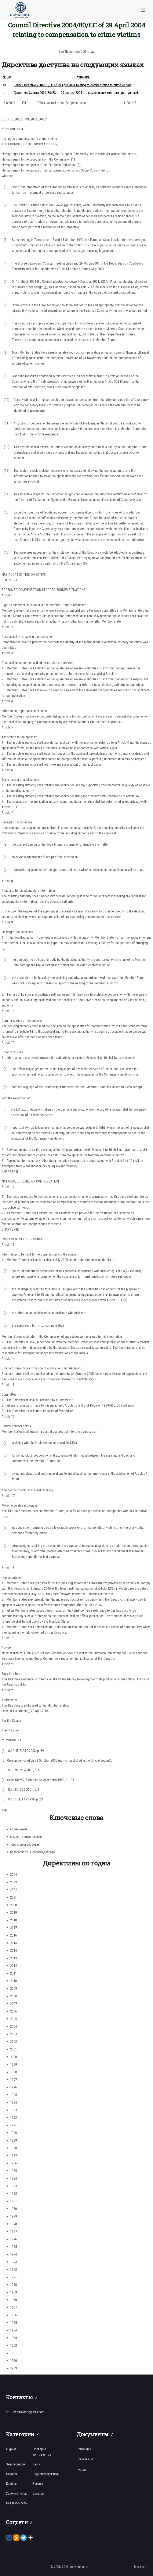 Image resolution: width=153 pixels, height=2576 pixels. I want to click on 1988, so click(13, 2148).